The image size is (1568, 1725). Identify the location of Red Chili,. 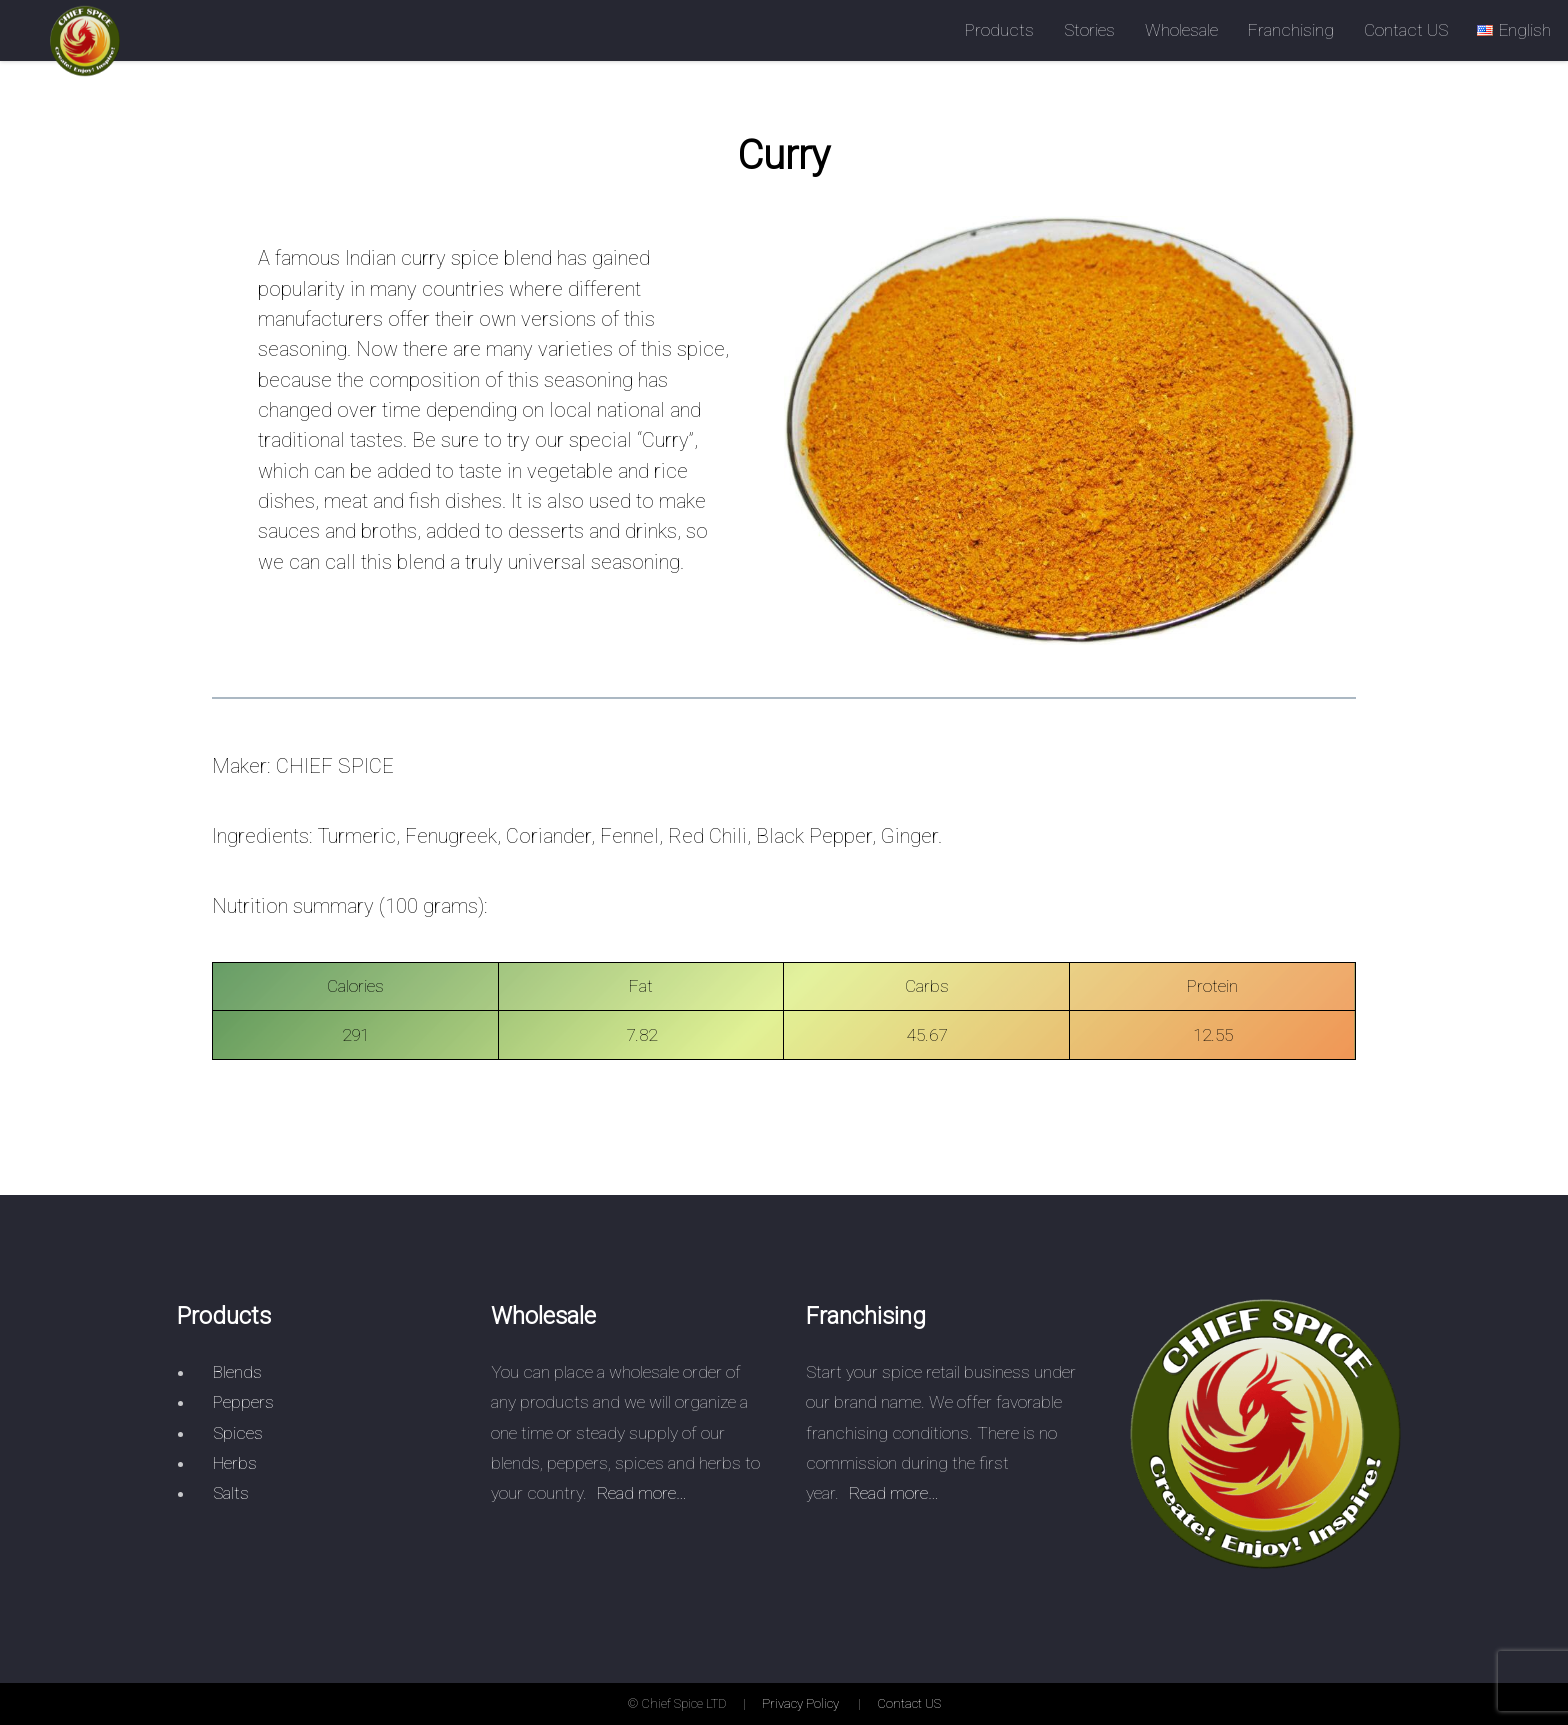
(709, 836).